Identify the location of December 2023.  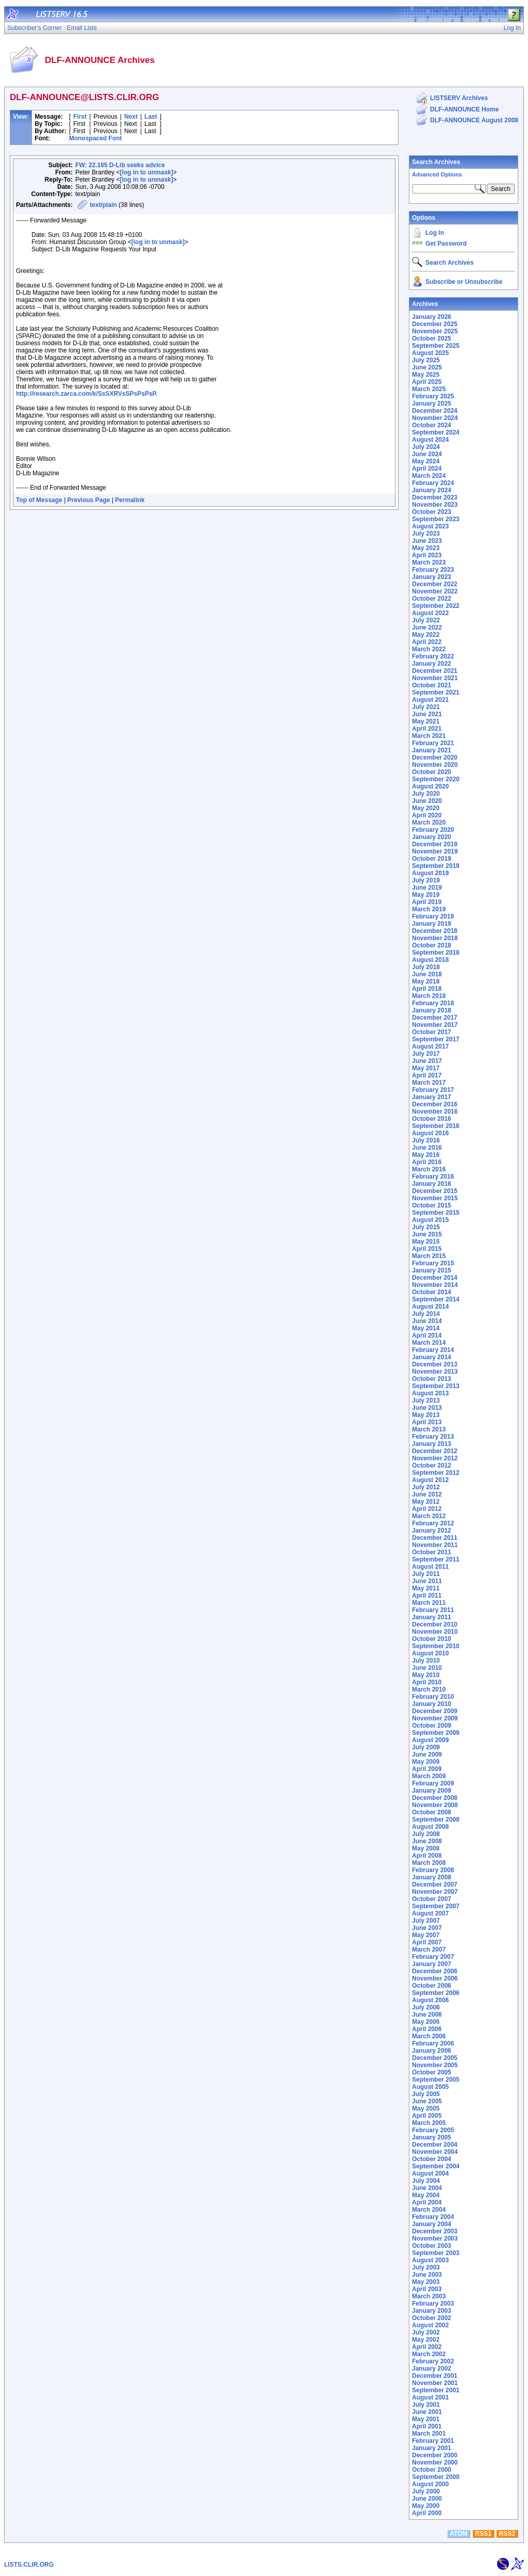
(434, 497).